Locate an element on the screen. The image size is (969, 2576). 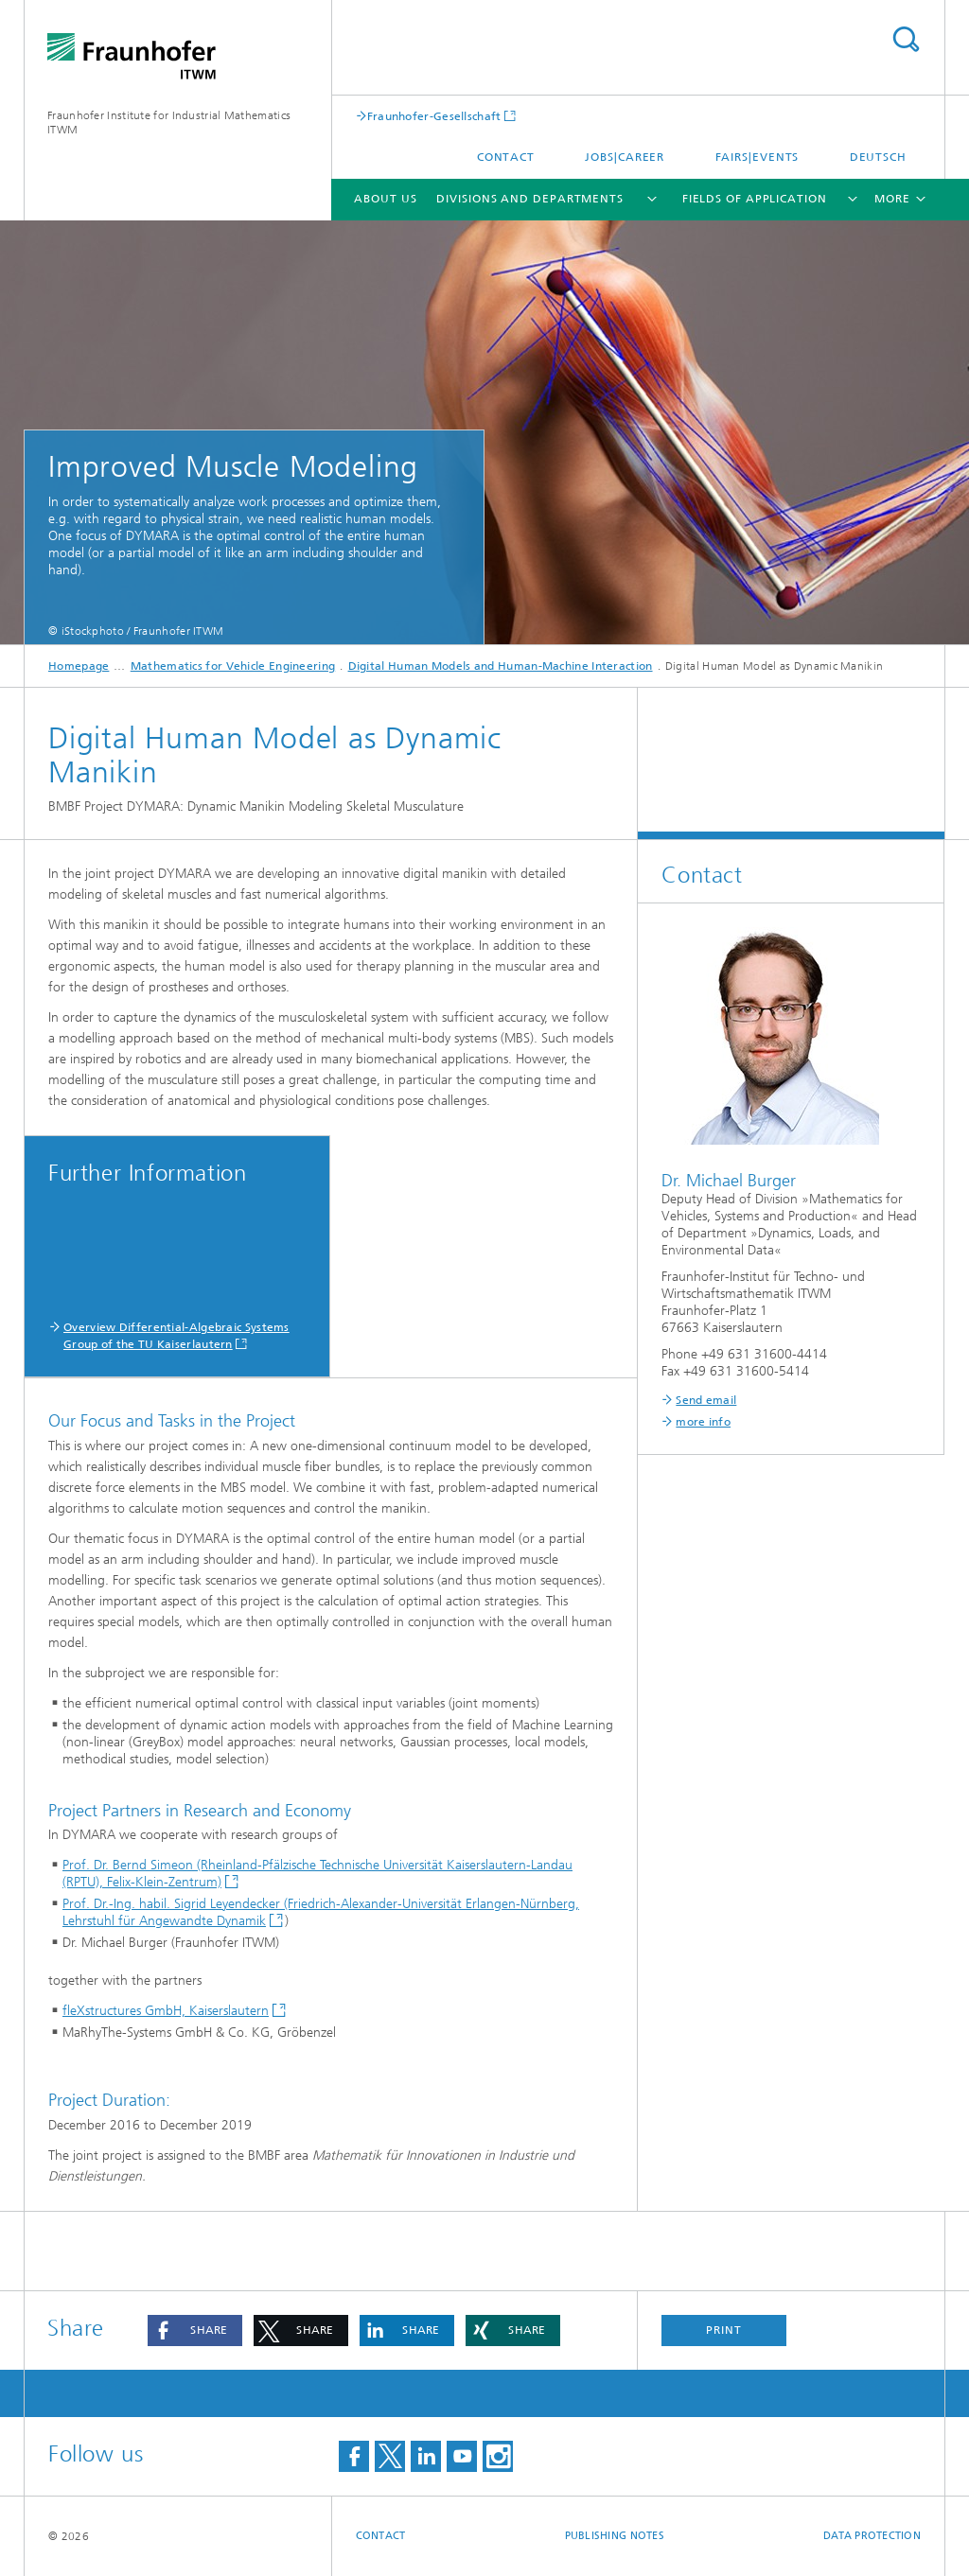
Homepage is located at coordinates (78, 666).